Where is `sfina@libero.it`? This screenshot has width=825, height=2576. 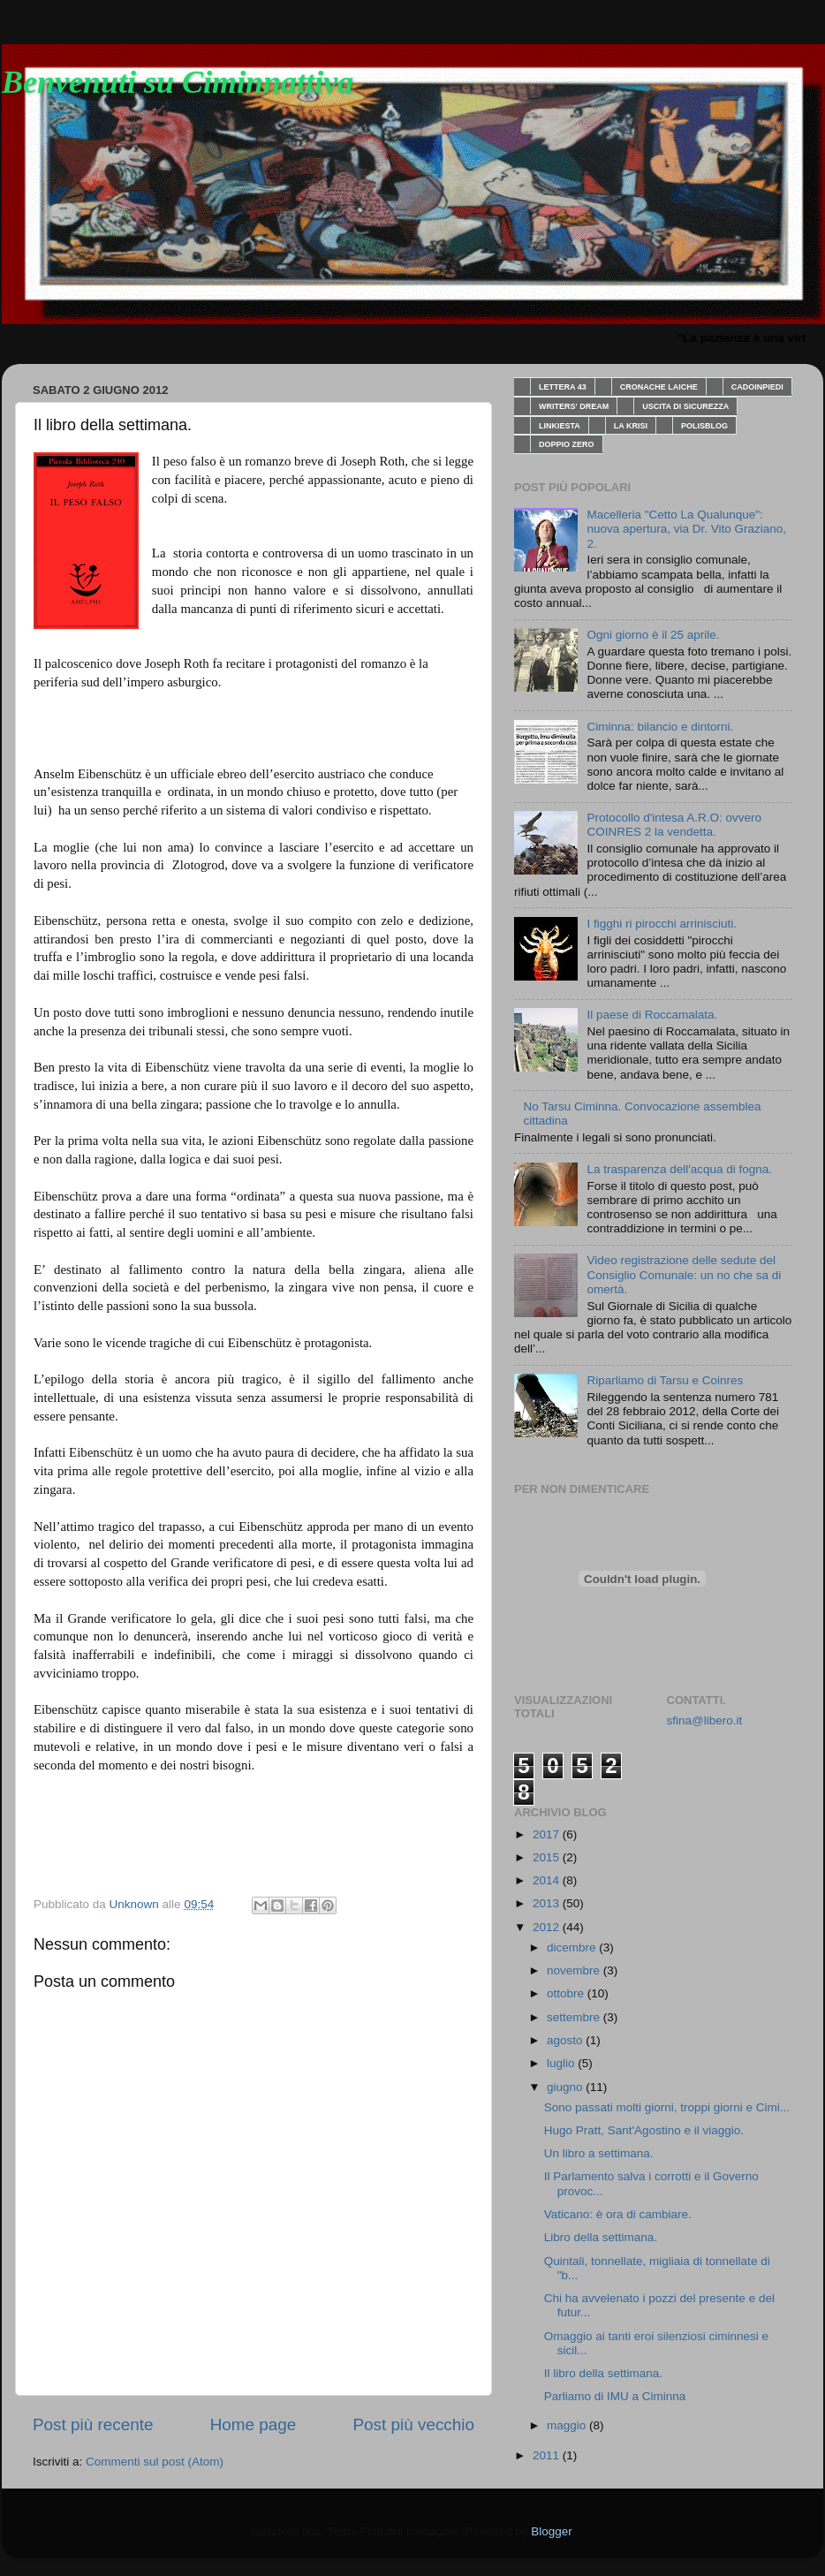 sfina@libero.it is located at coordinates (705, 1720).